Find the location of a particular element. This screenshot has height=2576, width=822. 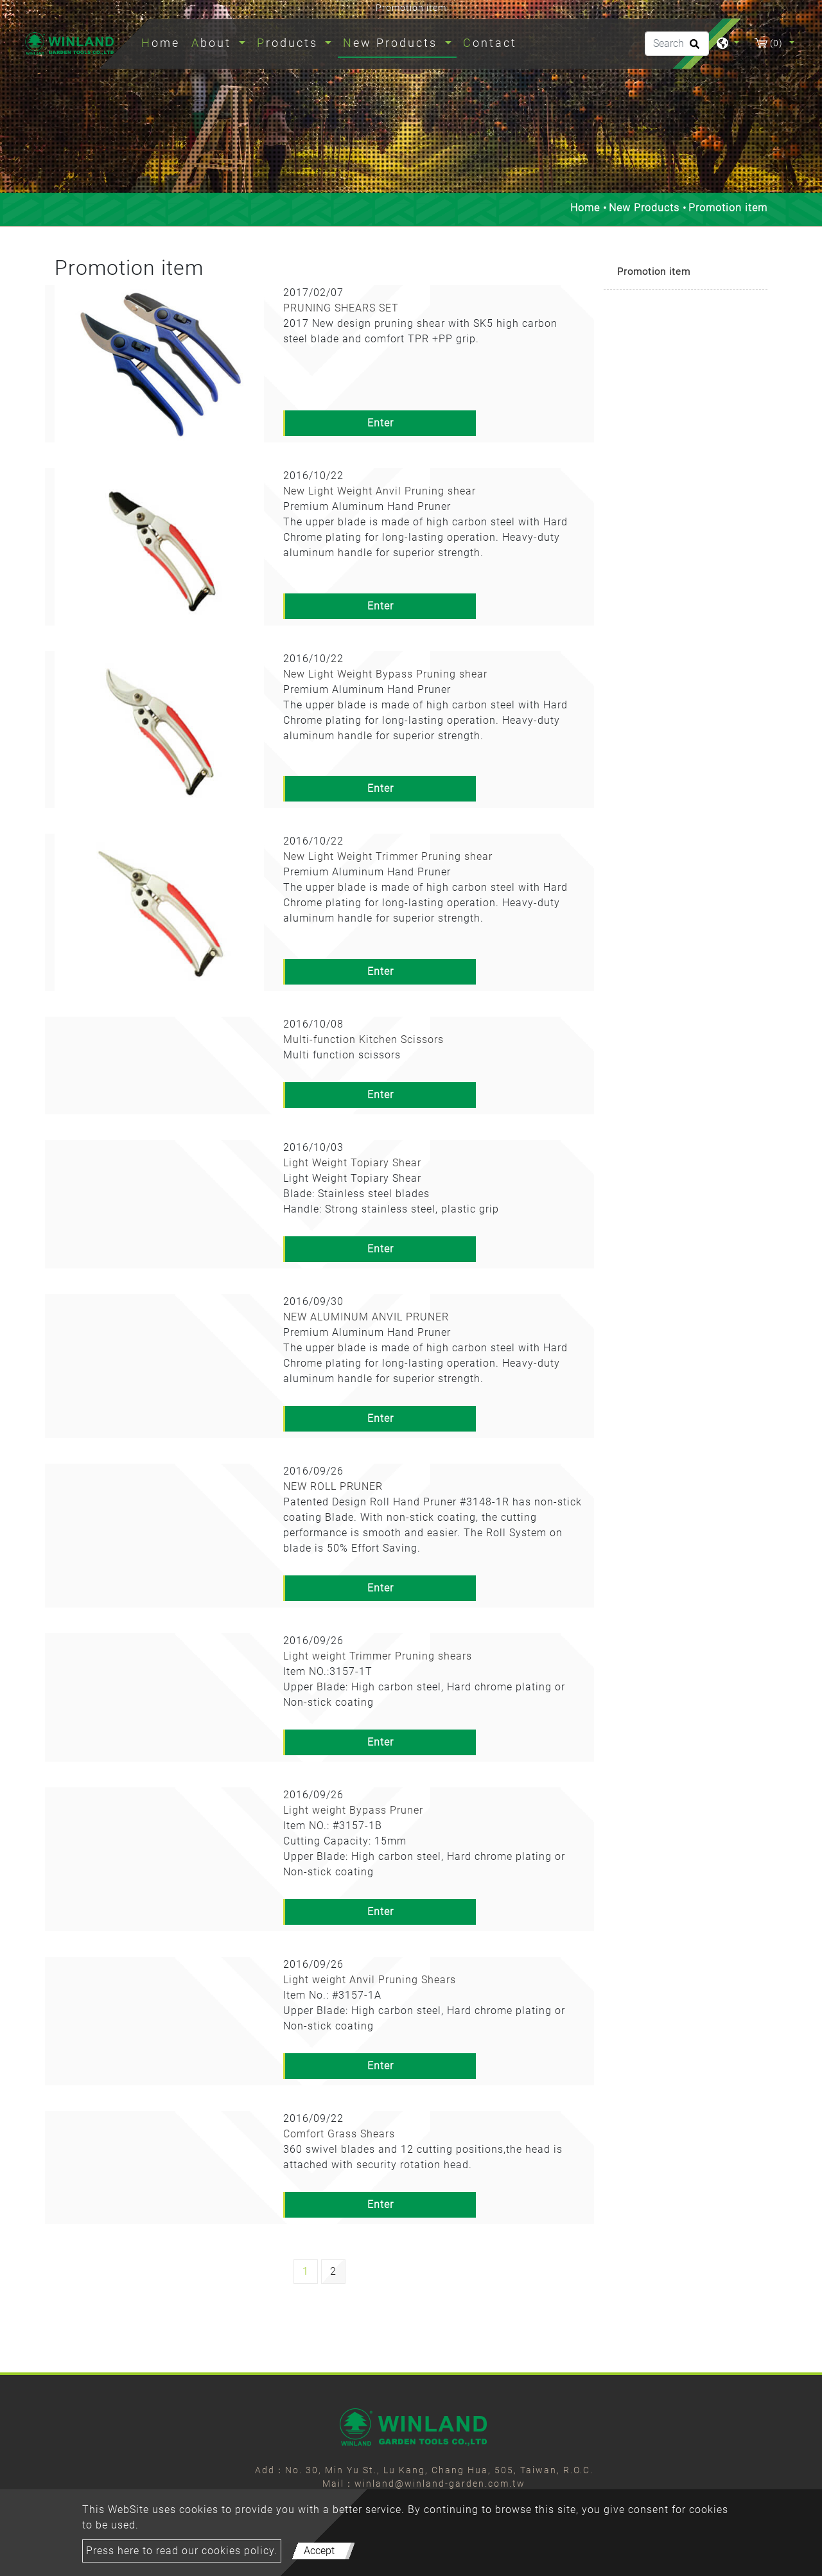

Contact is located at coordinates (490, 42).